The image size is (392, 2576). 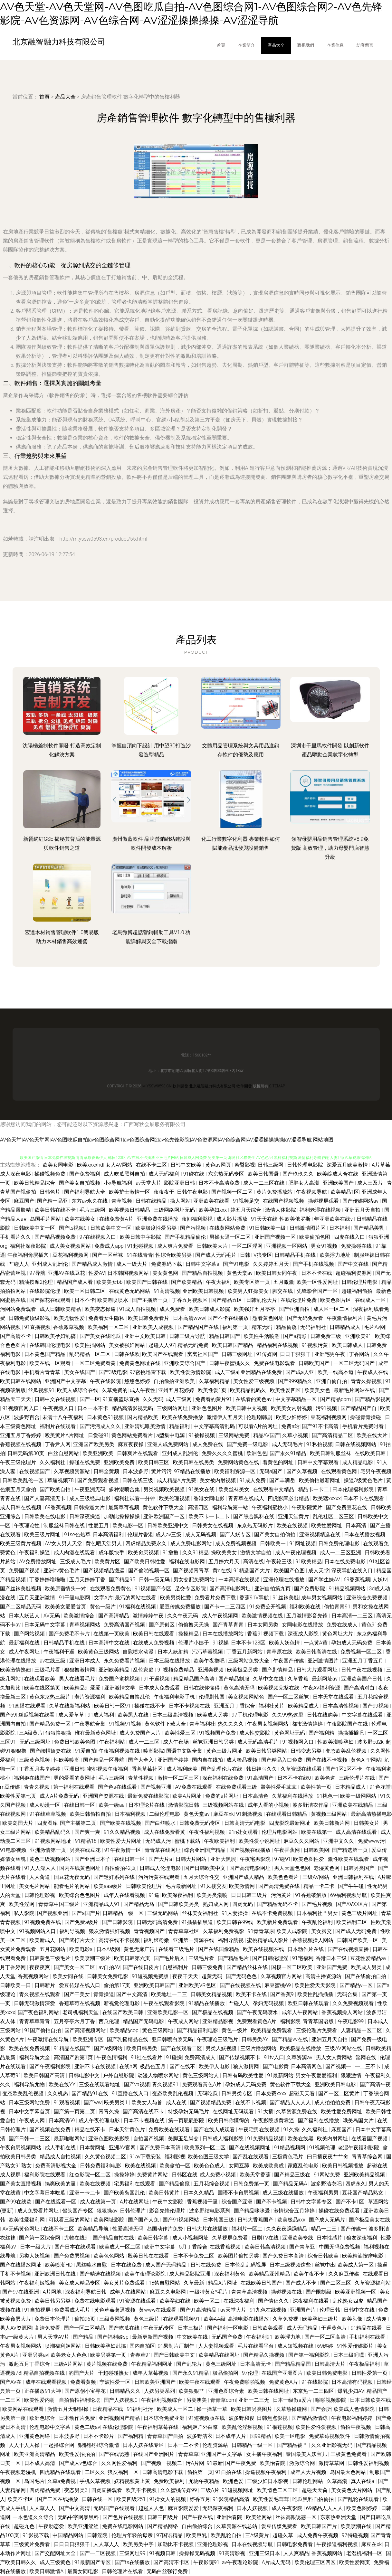 I want to click on 美女性爱三级视频, so click(x=254, y=1381).